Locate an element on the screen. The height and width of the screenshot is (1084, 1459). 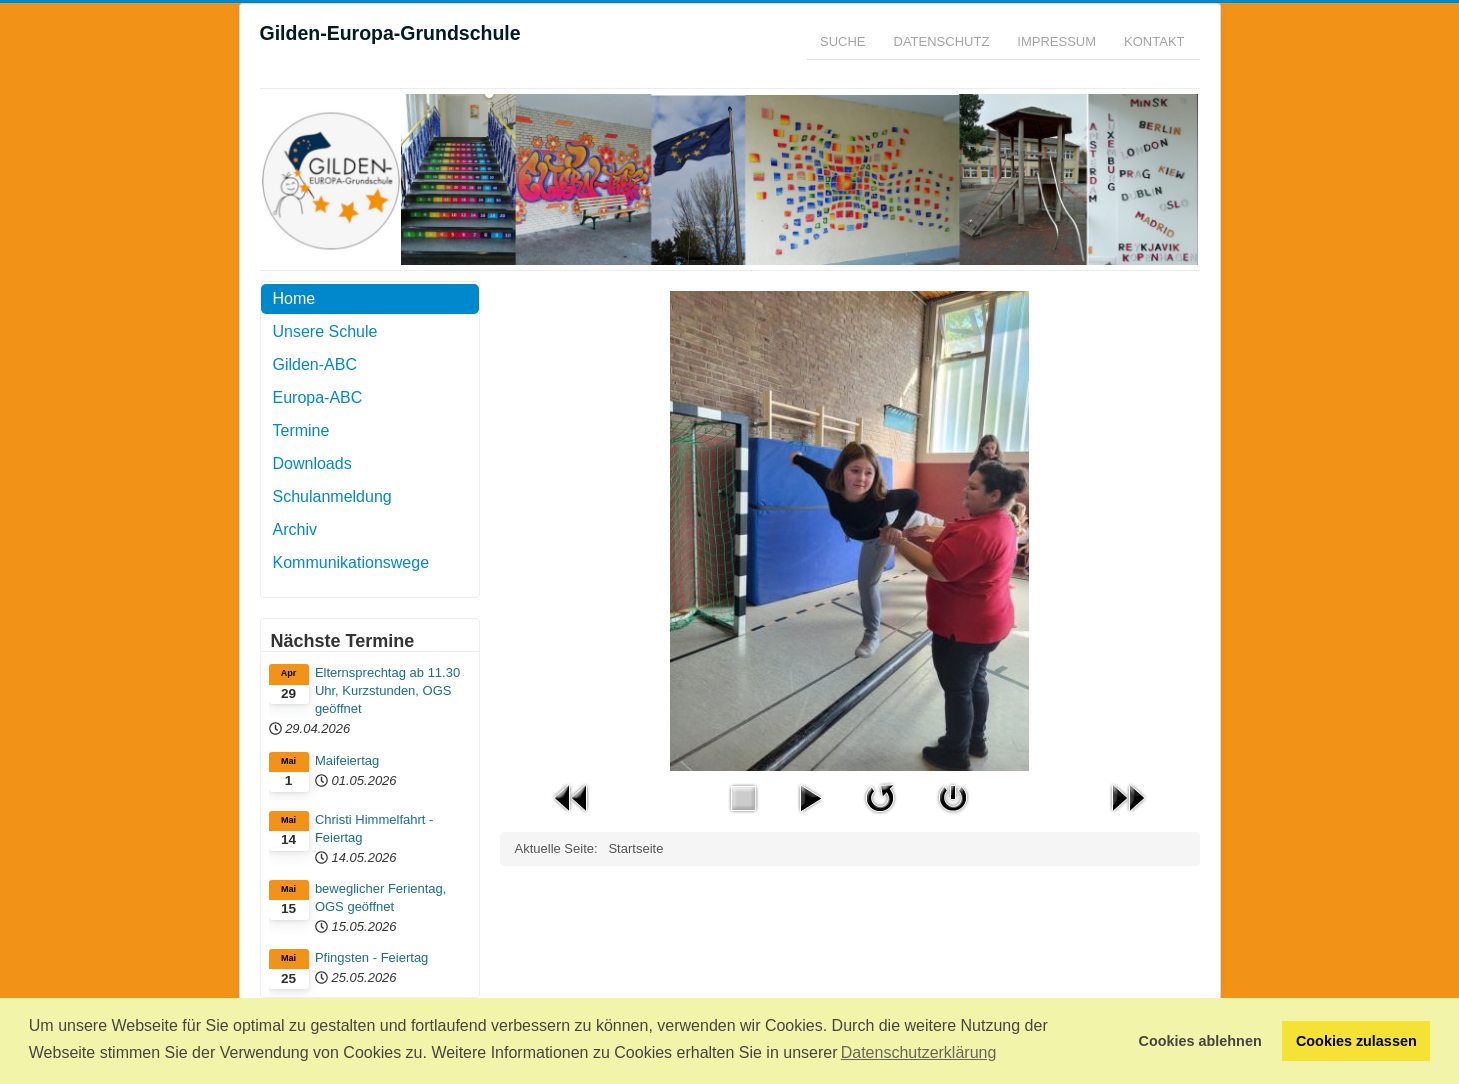
Kontakt is located at coordinates (1154, 41).